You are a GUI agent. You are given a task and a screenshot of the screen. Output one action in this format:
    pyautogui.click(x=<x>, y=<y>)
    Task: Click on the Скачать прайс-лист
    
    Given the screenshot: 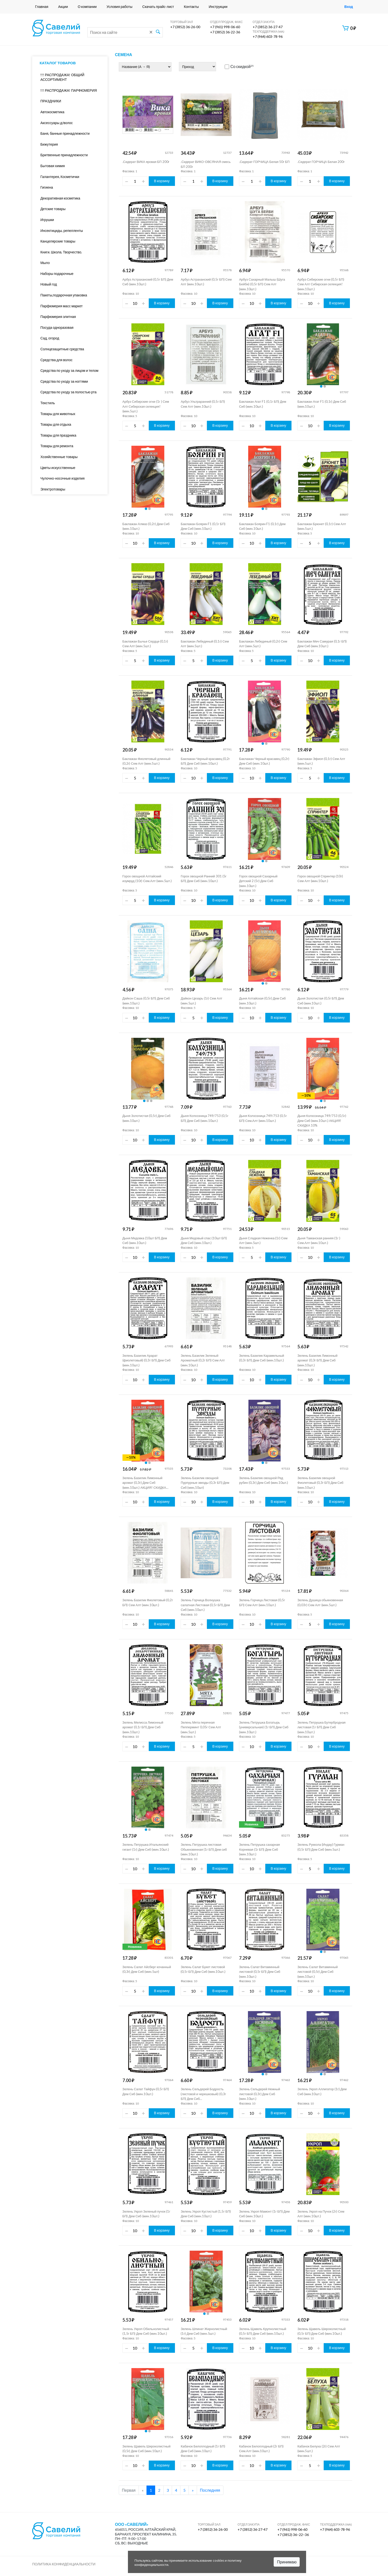 What is the action you would take?
    pyautogui.click(x=158, y=6)
    